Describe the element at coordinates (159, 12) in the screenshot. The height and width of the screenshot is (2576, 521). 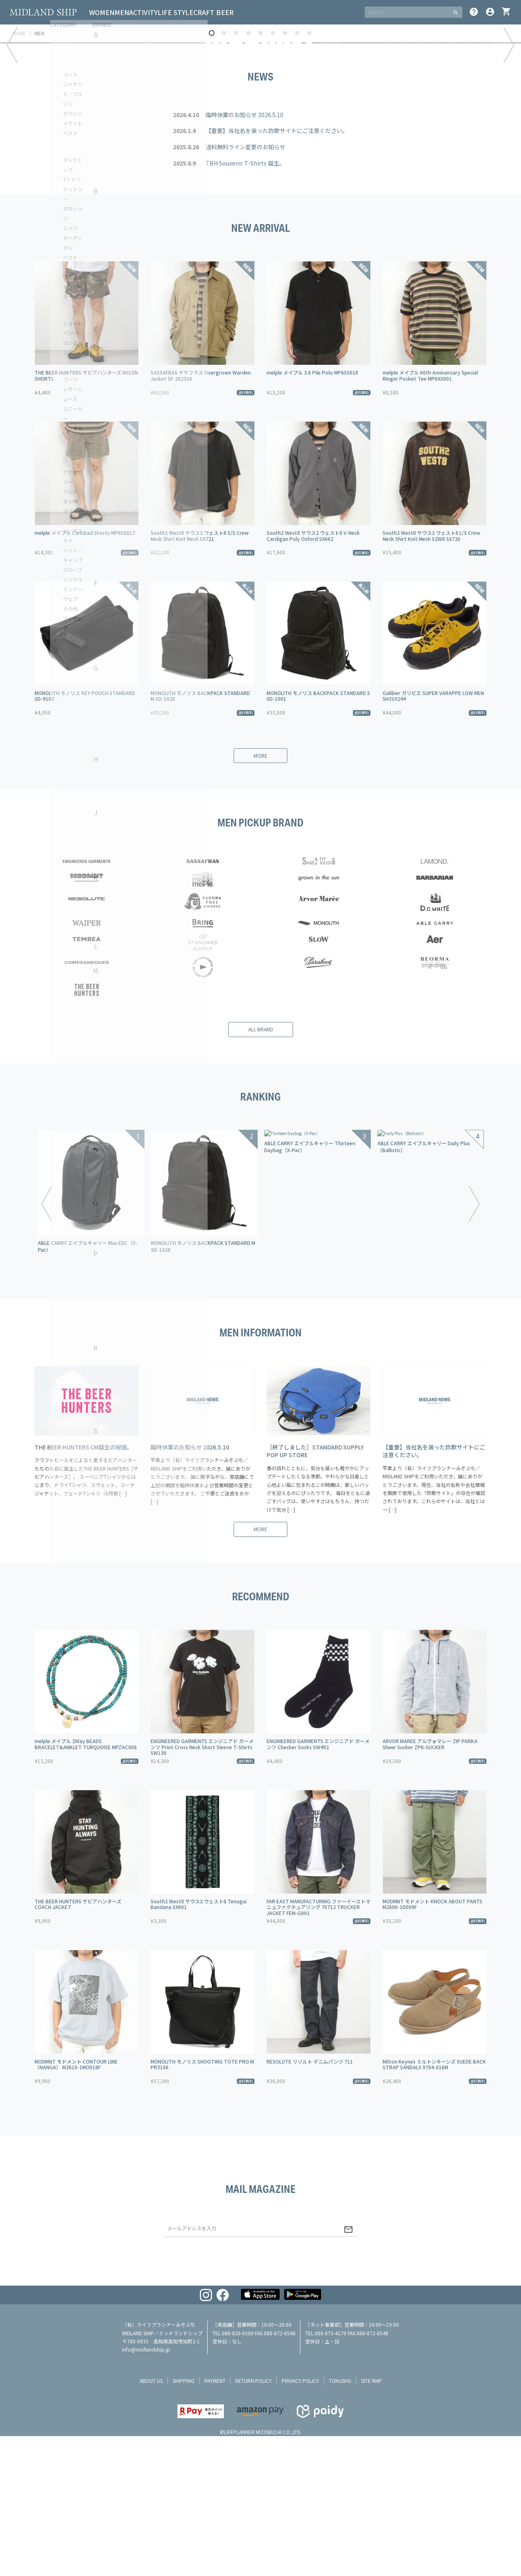
I see `ACTIVITY` at that location.